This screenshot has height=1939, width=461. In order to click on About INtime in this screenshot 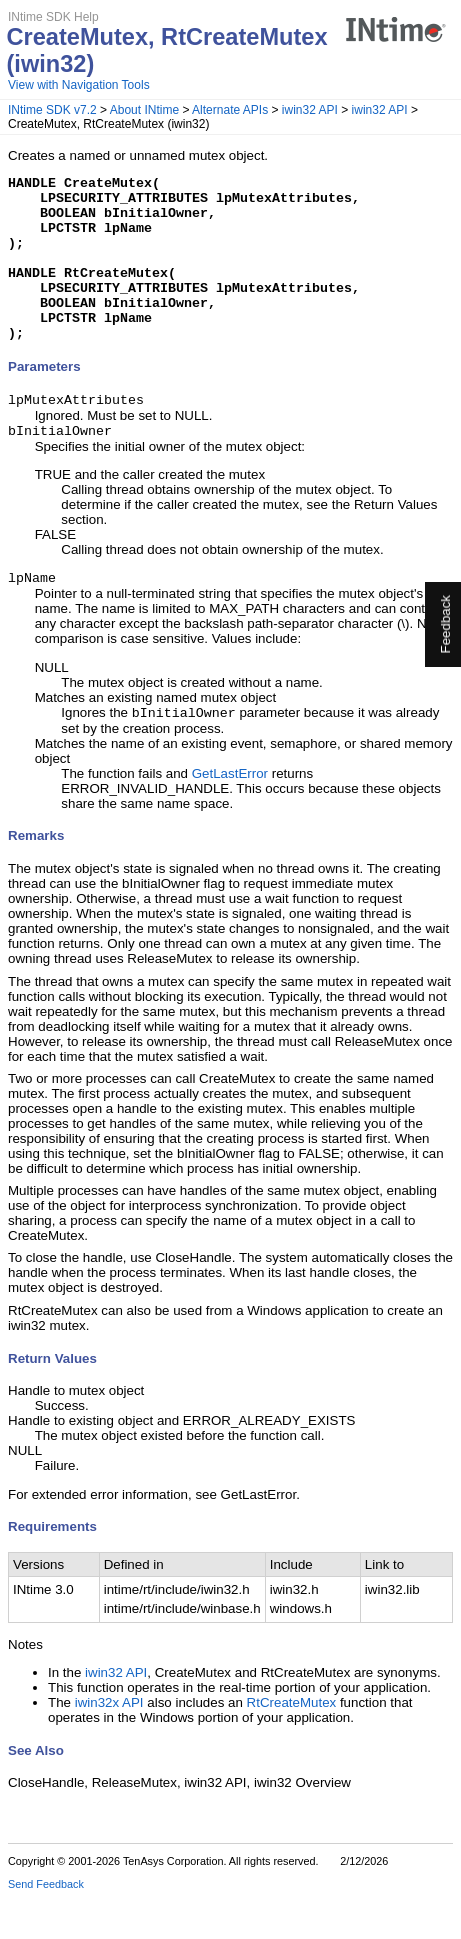, I will do `click(144, 110)`.